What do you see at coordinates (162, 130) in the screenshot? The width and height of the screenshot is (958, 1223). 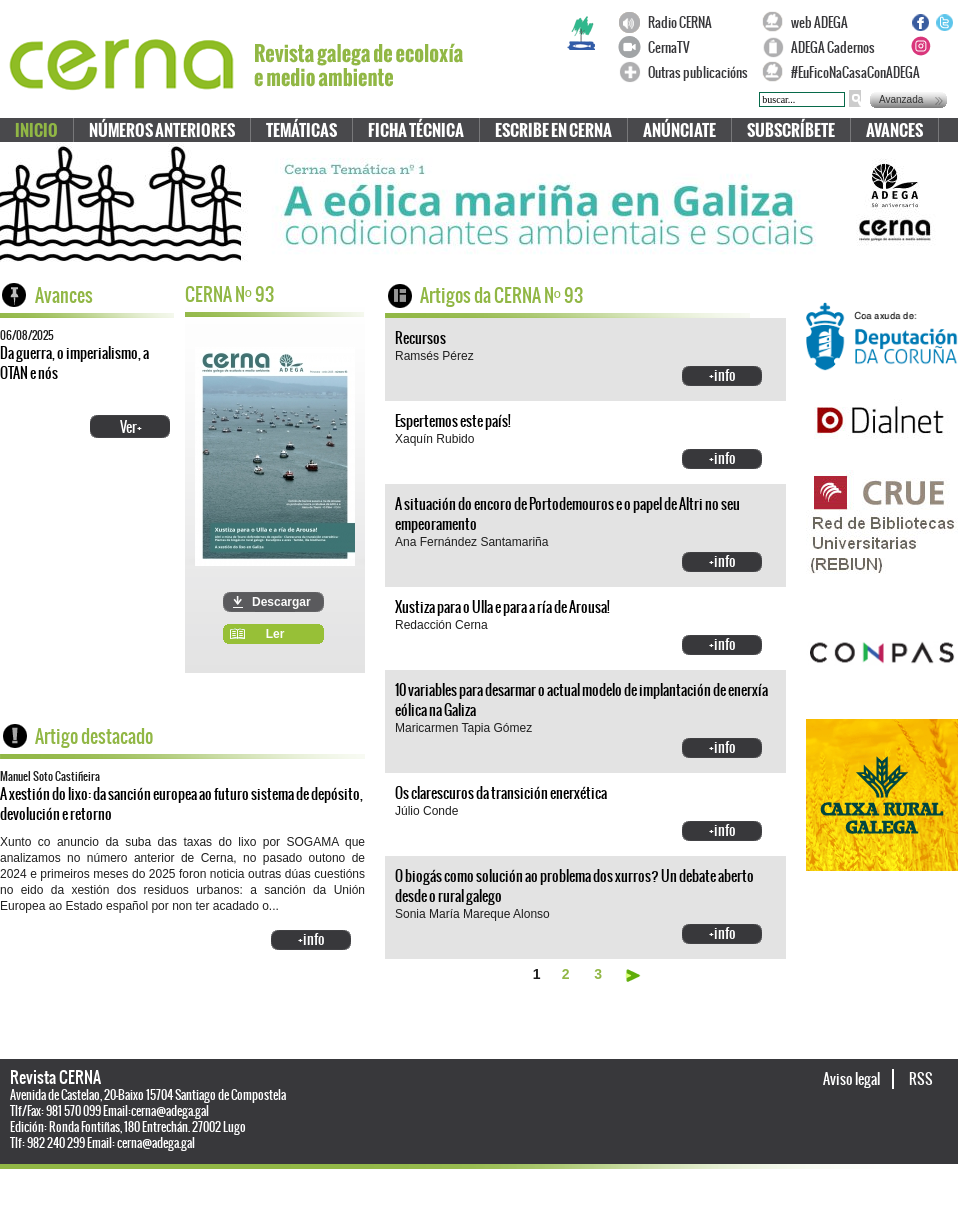 I see `Números anteriores` at bounding box center [162, 130].